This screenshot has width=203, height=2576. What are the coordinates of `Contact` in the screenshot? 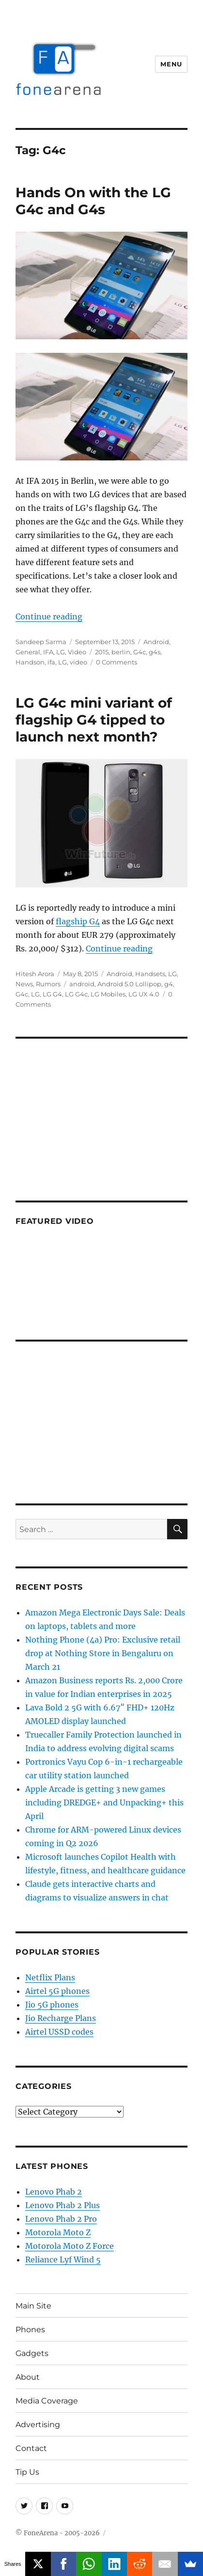 It's located at (31, 2448).